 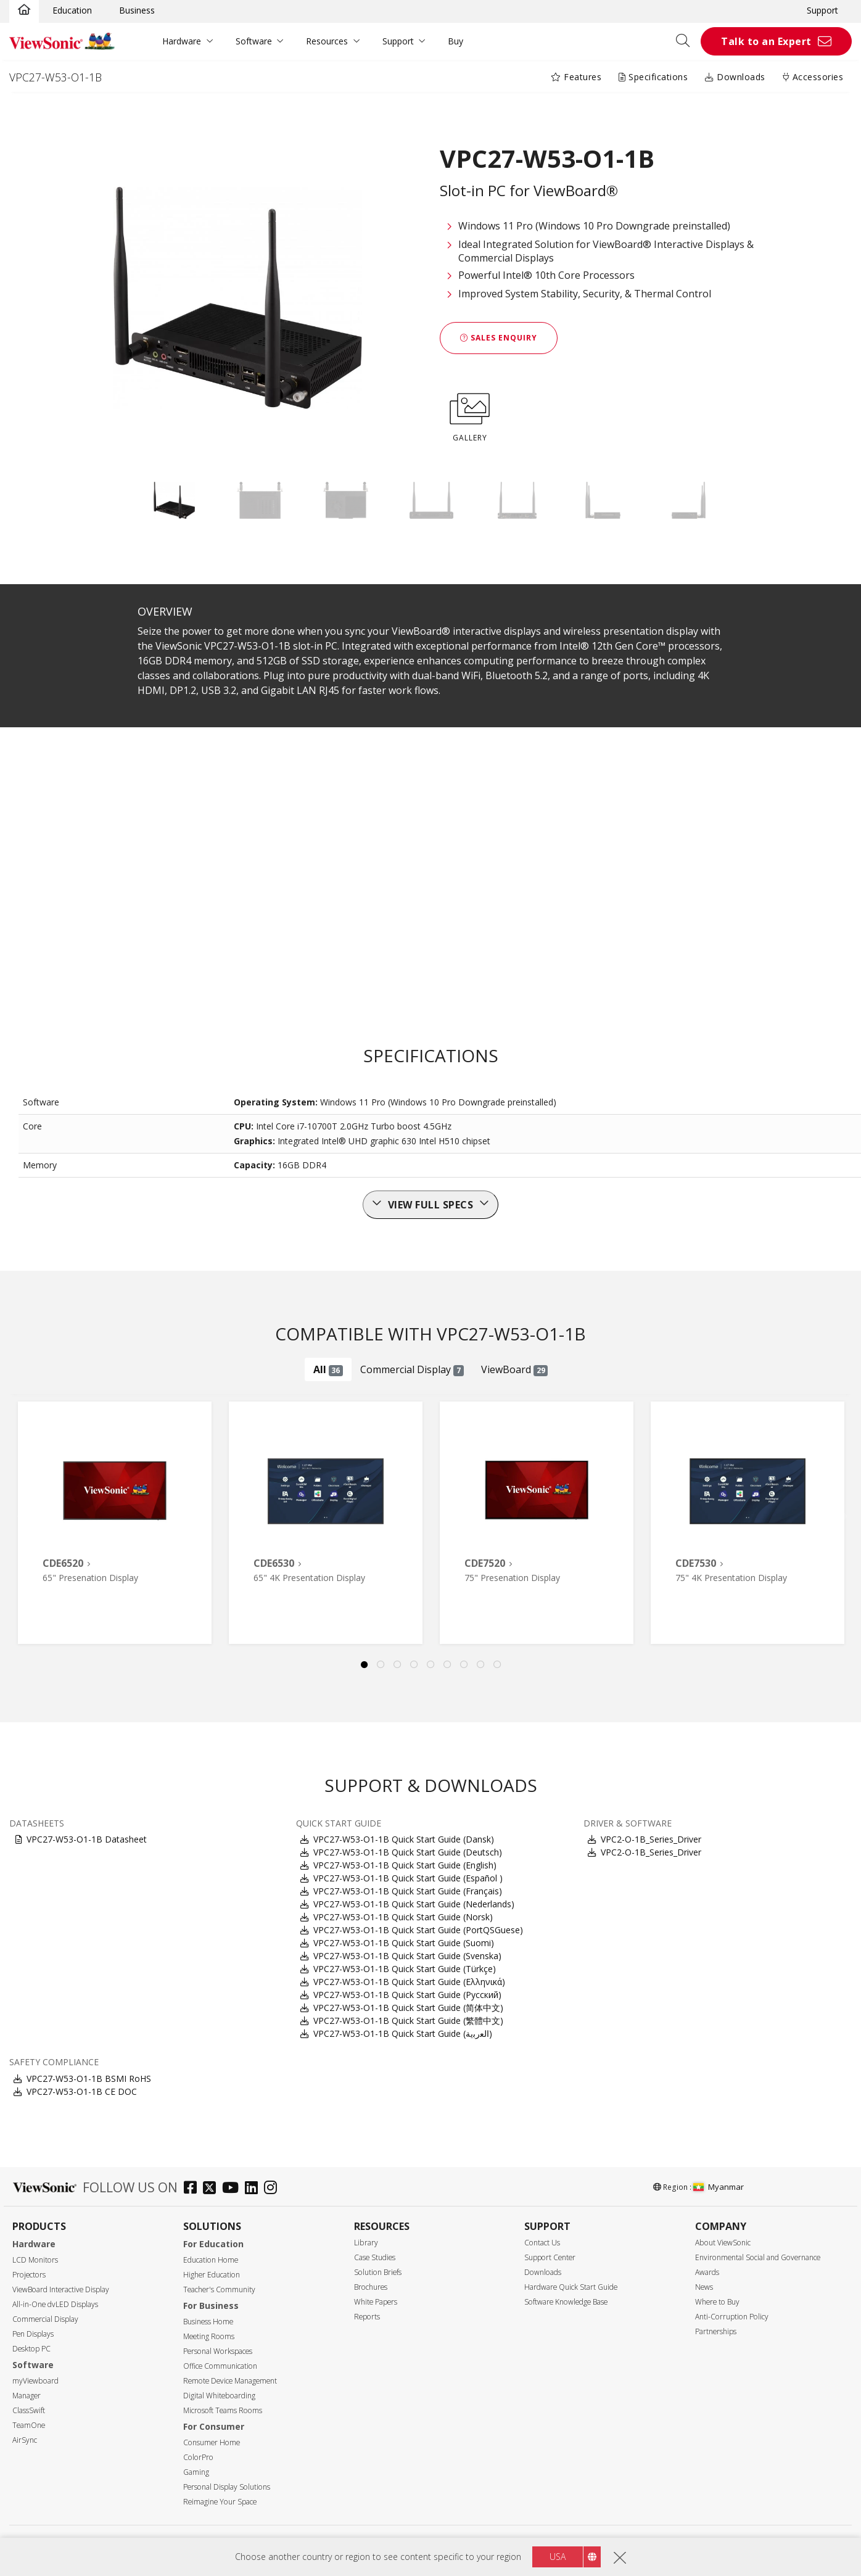 I want to click on 6 [tab], so click(x=447, y=1665).